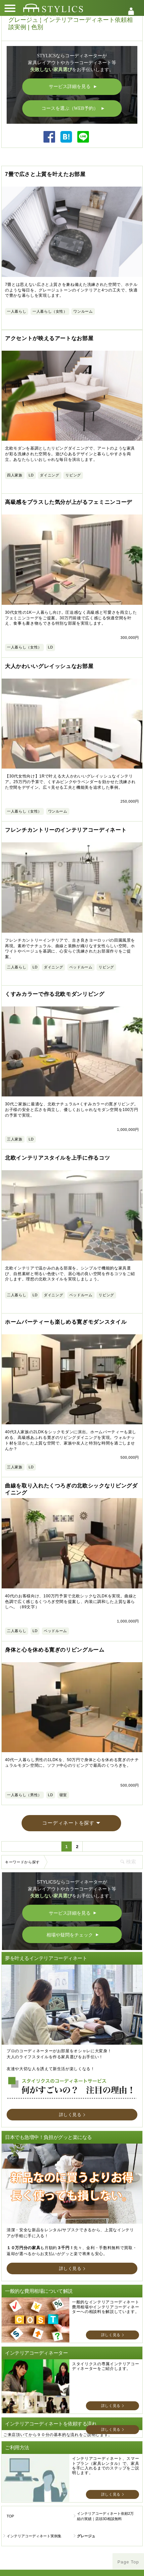 The height and width of the screenshot is (2576, 144). I want to click on 詳しく見る, so click(70, 2032).